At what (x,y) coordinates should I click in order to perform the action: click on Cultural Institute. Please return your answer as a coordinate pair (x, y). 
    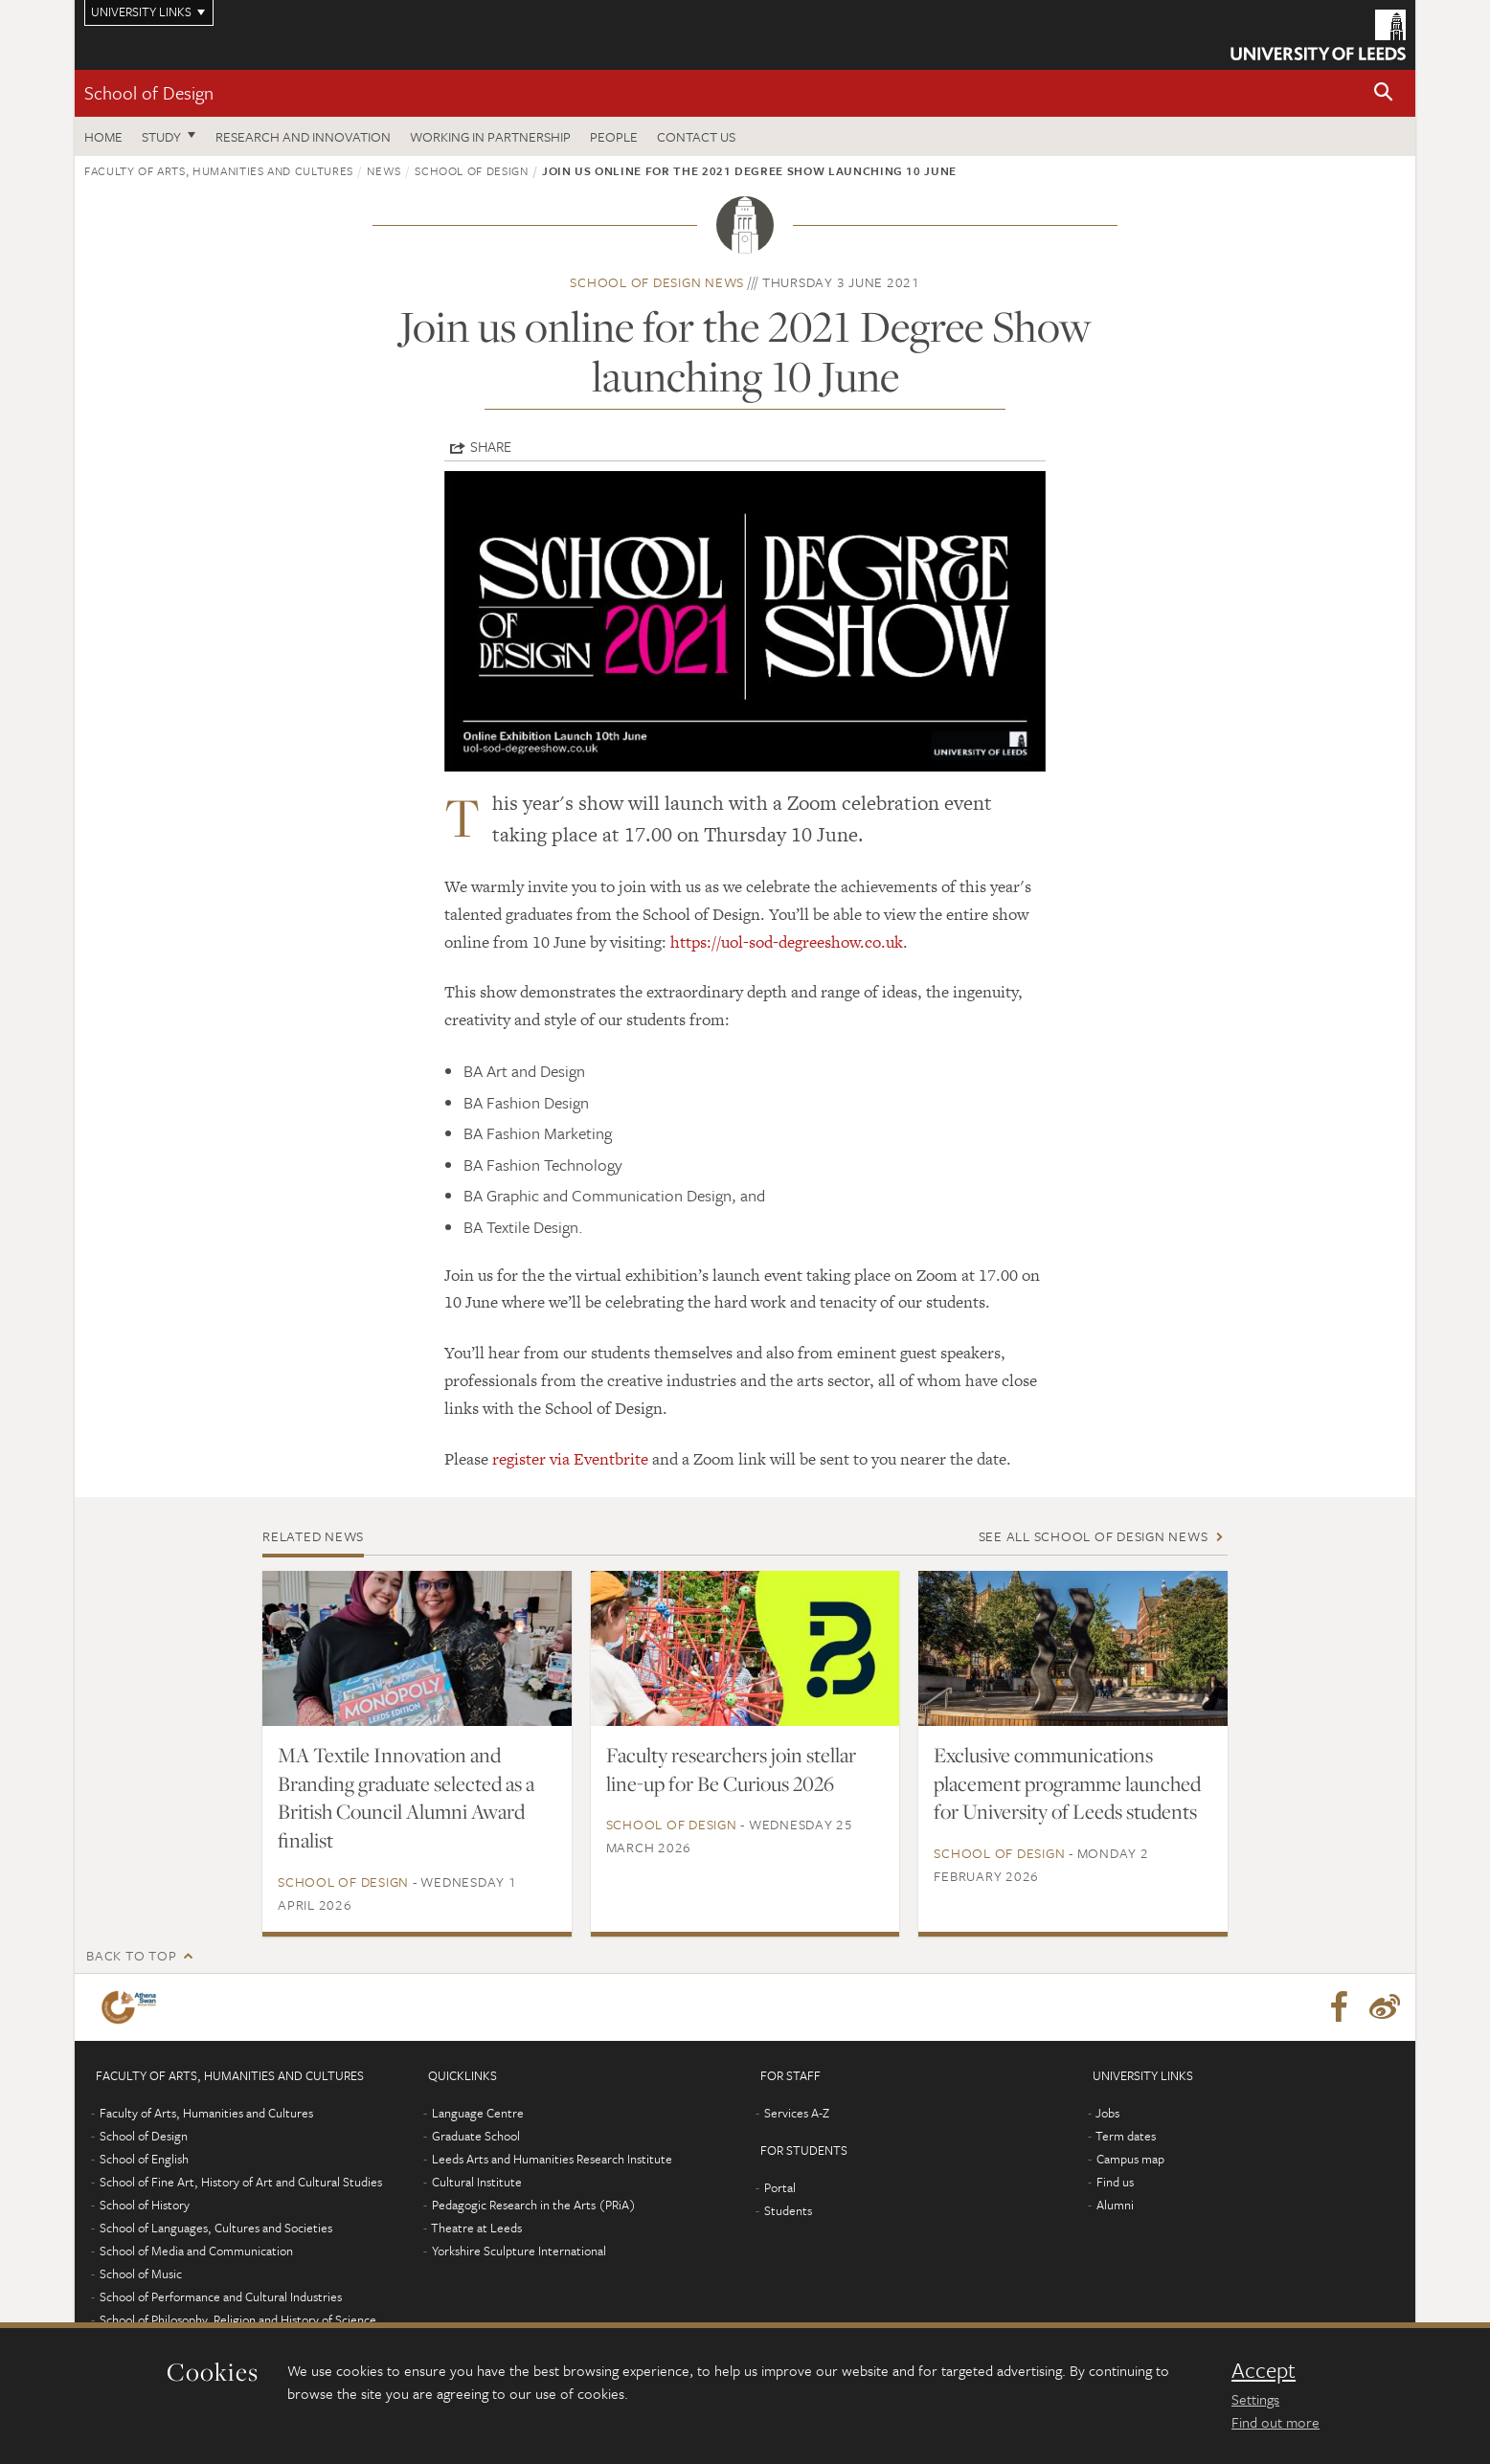
    Looking at the image, I should click on (477, 2181).